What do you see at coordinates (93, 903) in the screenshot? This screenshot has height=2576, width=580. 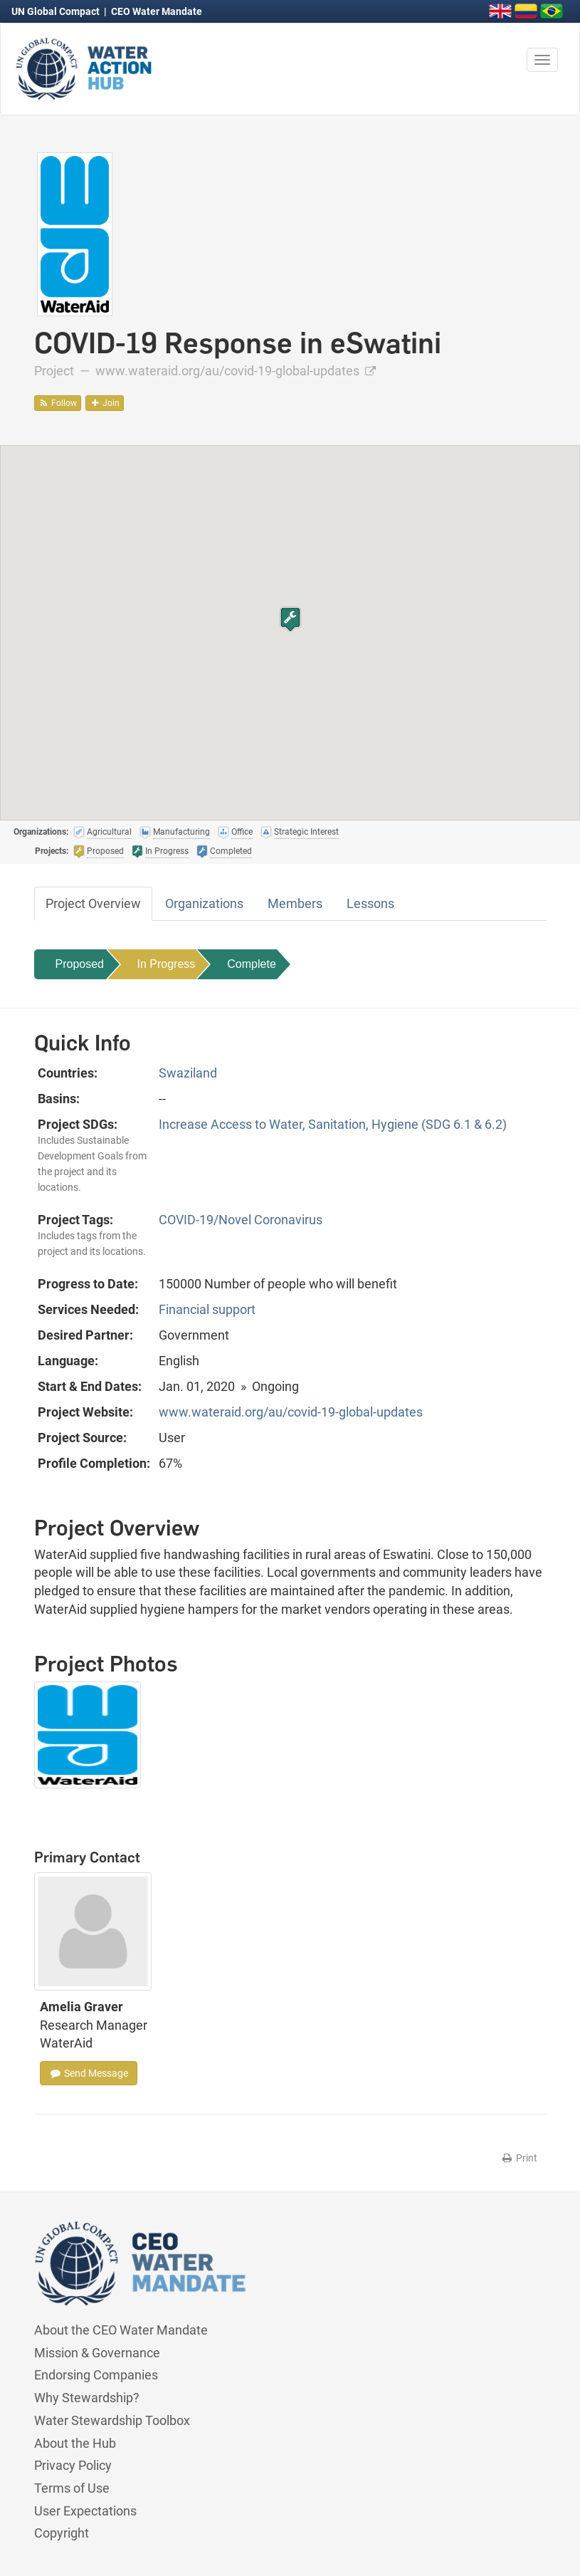 I see `Project Overview [tab]` at bounding box center [93, 903].